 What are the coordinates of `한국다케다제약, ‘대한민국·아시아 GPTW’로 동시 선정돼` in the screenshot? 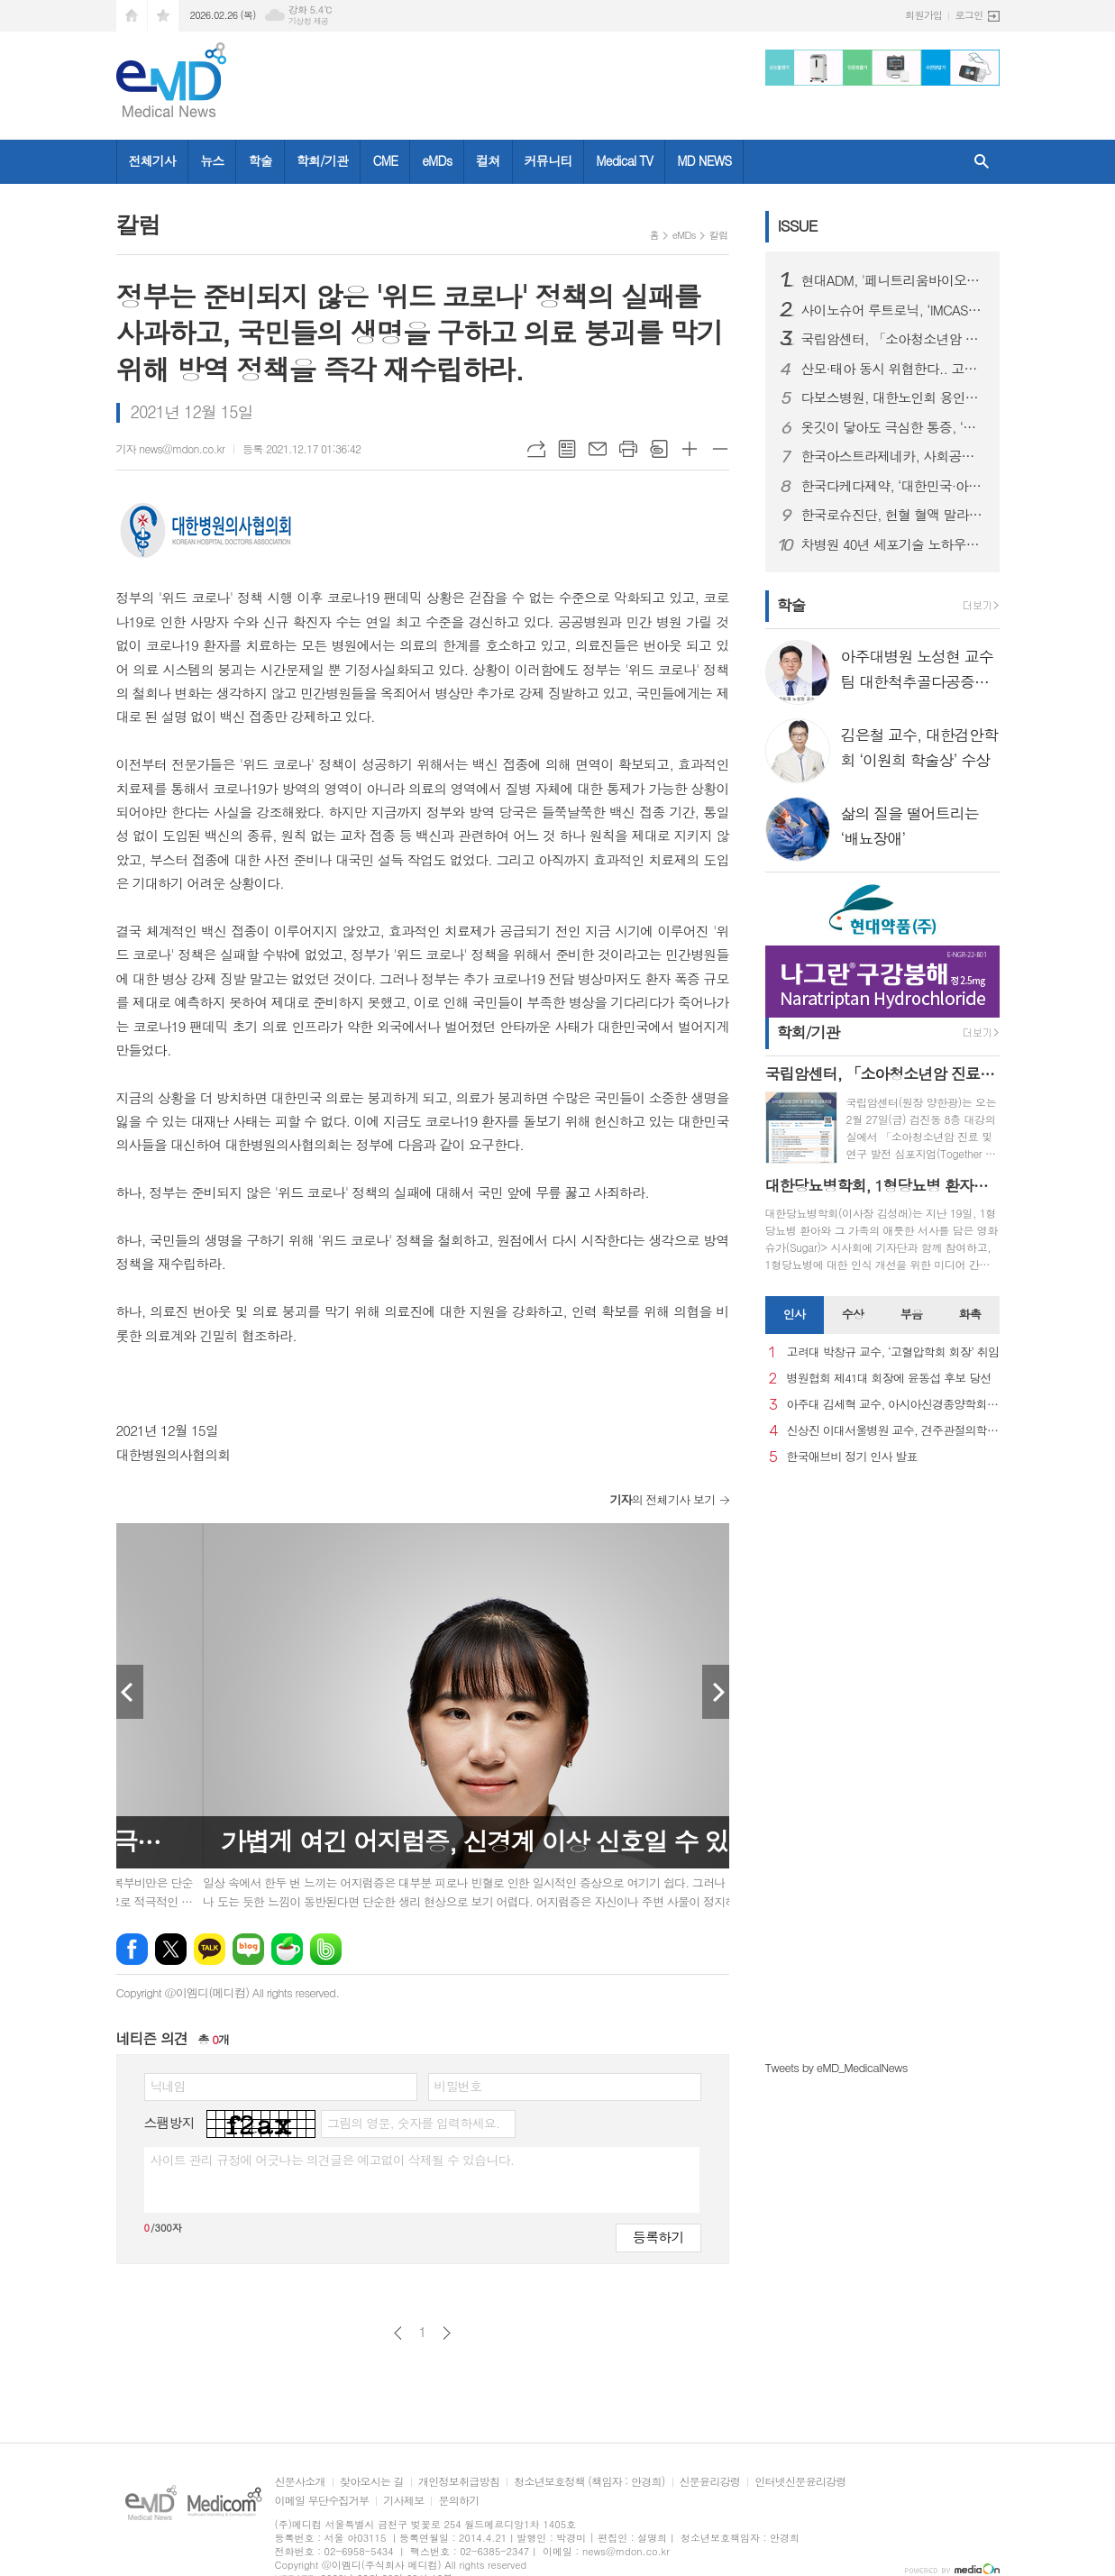 It's located at (893, 486).